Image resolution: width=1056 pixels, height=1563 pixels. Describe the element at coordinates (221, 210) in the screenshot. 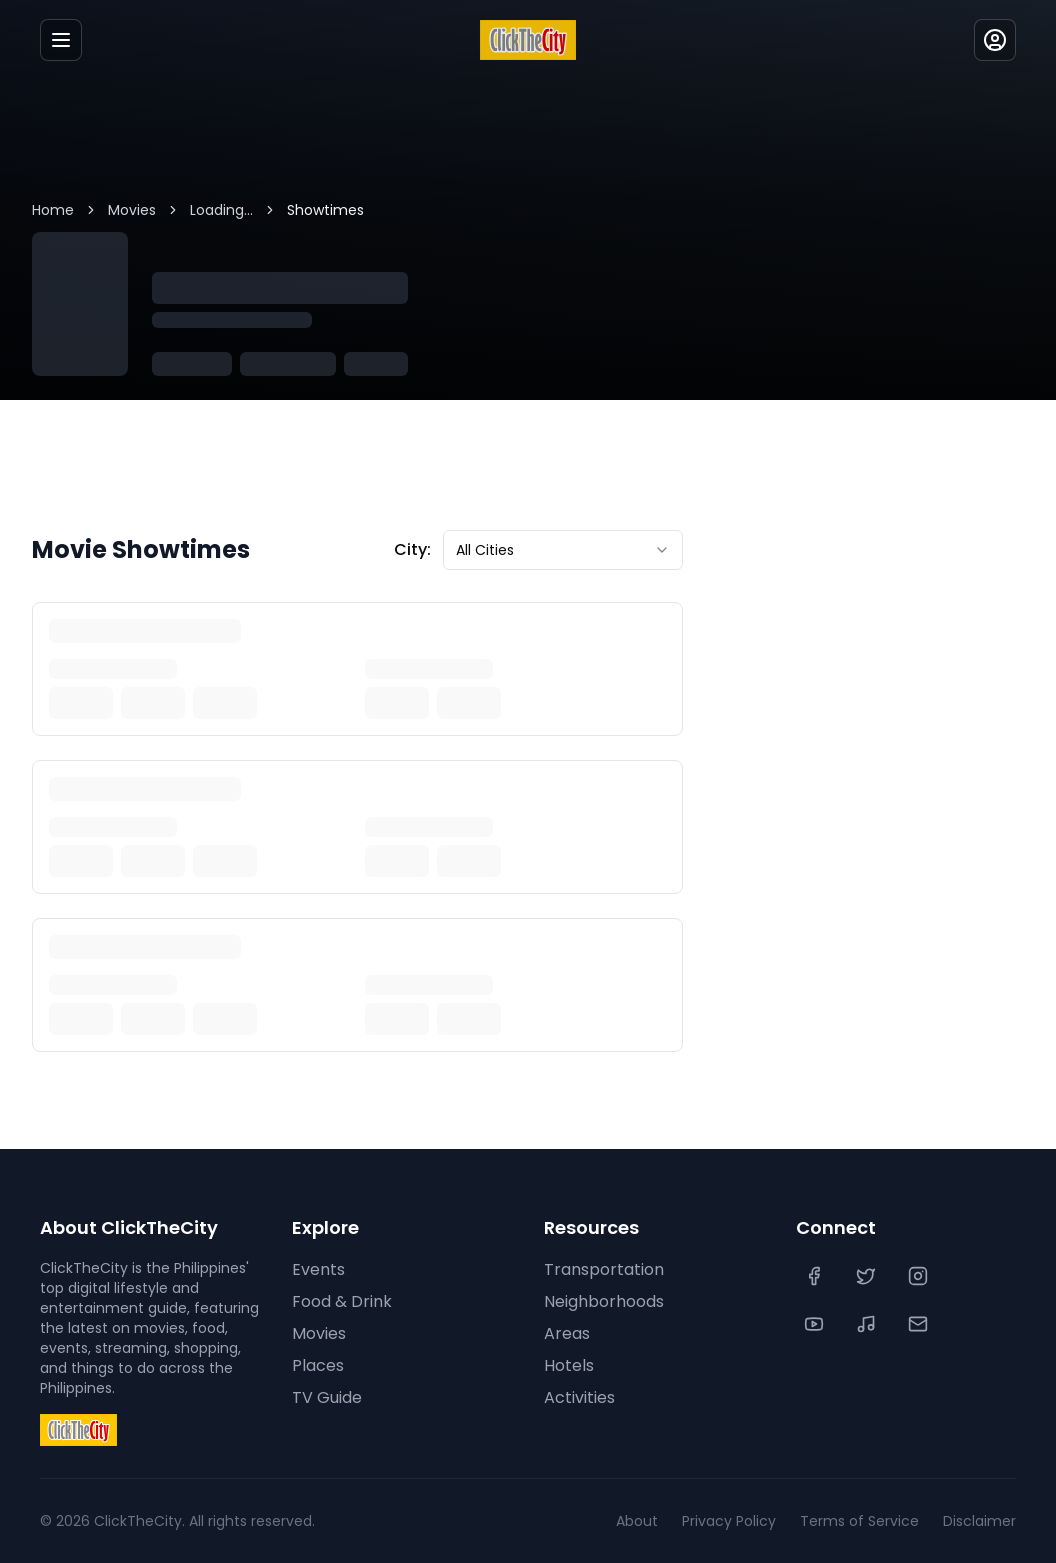

I see `Loading...` at that location.